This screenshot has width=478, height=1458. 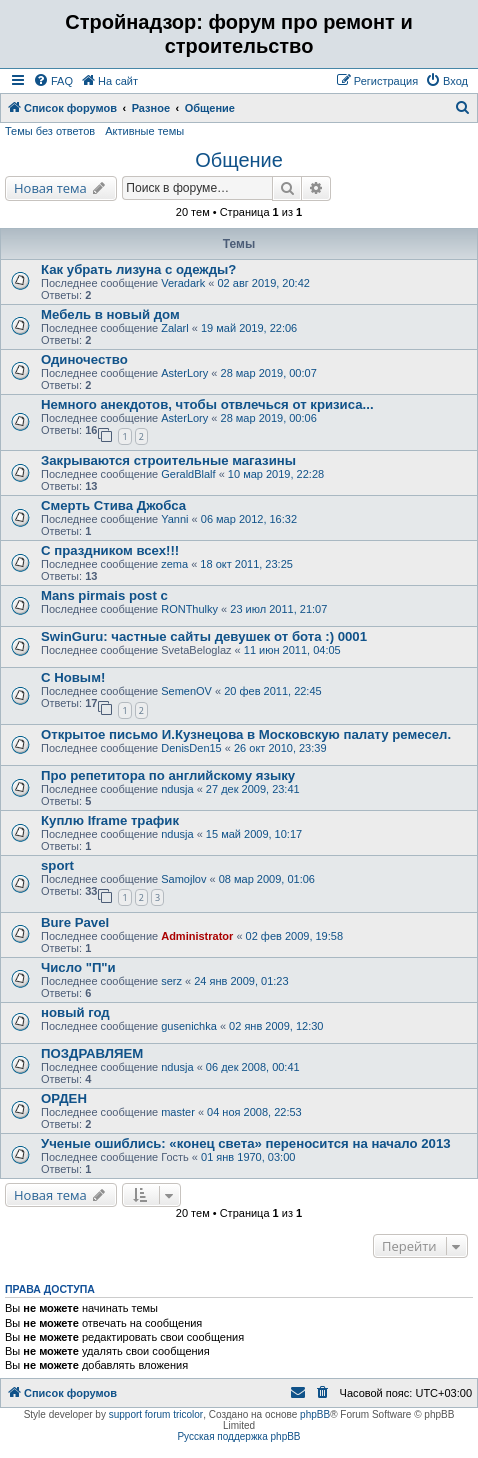 What do you see at coordinates (78, 967) in the screenshot?
I see `Число "П"и` at bounding box center [78, 967].